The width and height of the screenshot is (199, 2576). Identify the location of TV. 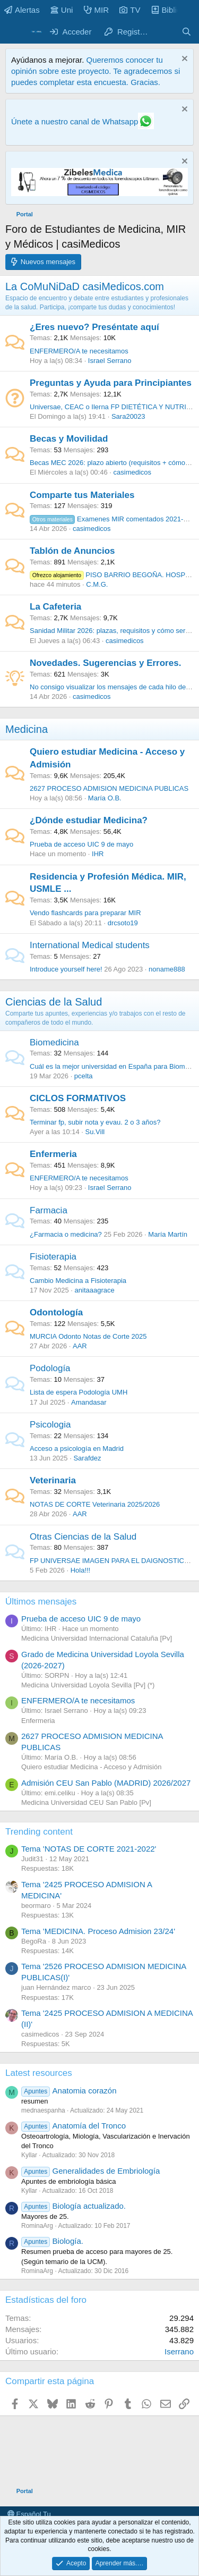
(129, 9).